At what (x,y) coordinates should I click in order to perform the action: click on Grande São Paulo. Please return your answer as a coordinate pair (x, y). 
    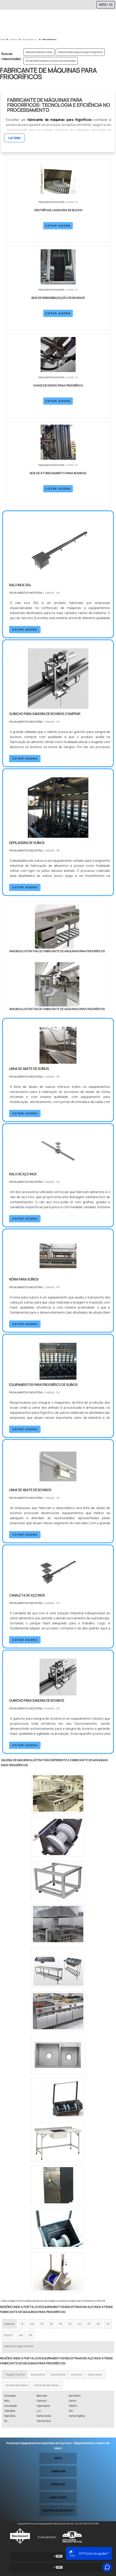
    Looking at the image, I should click on (17, 2385).